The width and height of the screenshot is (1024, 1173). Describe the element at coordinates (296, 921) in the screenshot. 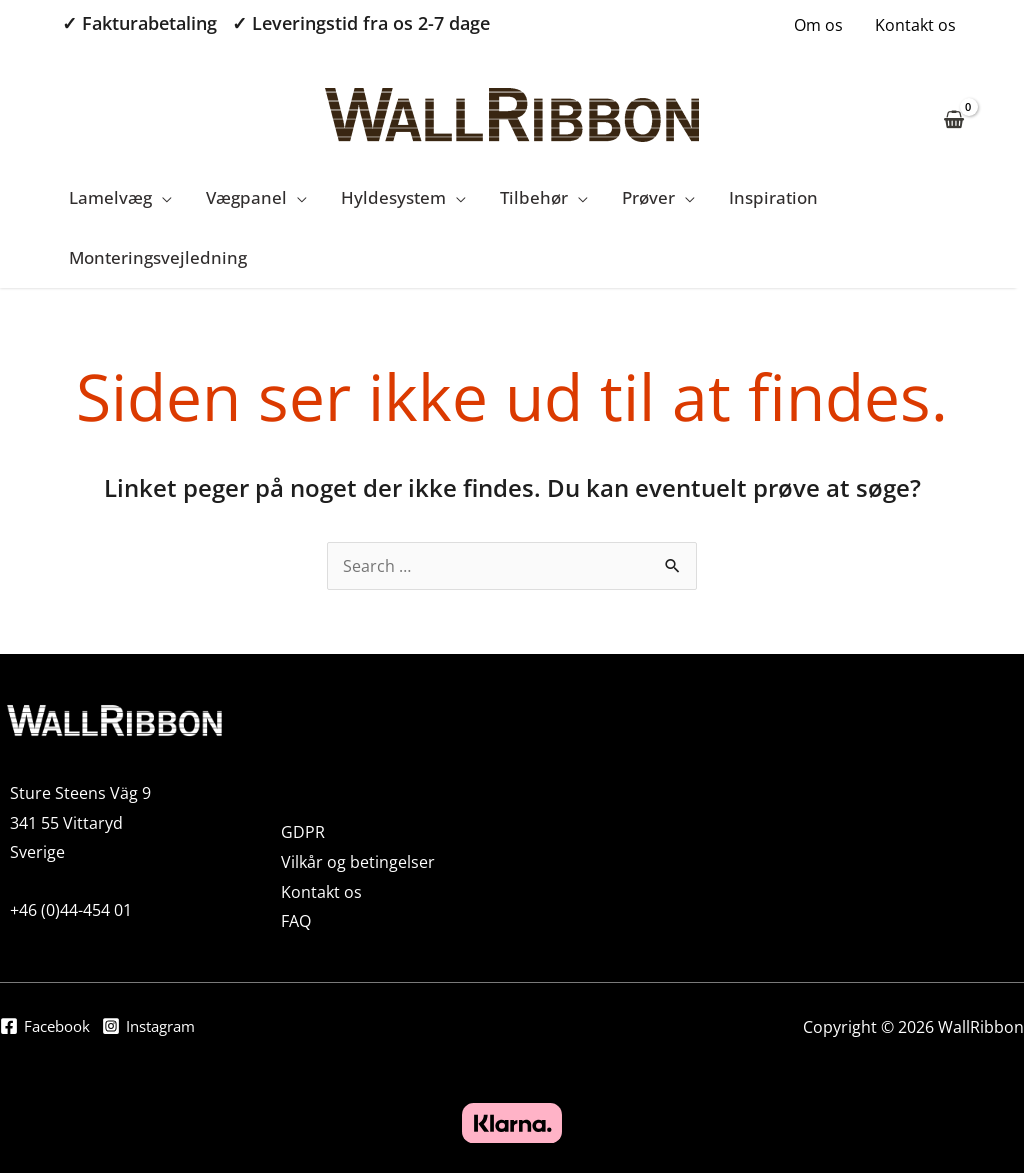

I see `FAQ` at that location.